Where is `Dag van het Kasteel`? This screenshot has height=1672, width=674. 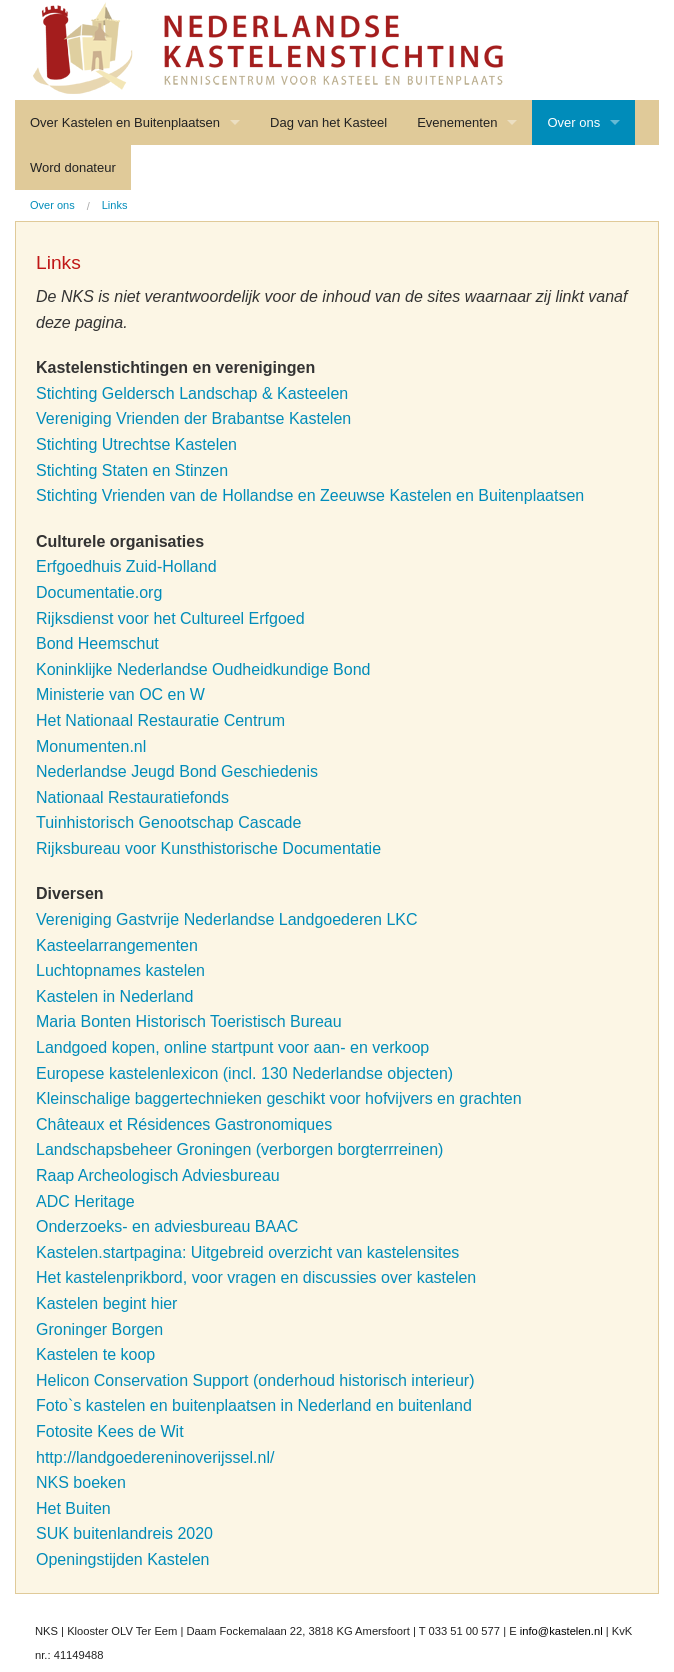 Dag van het Kasteel is located at coordinates (328, 122).